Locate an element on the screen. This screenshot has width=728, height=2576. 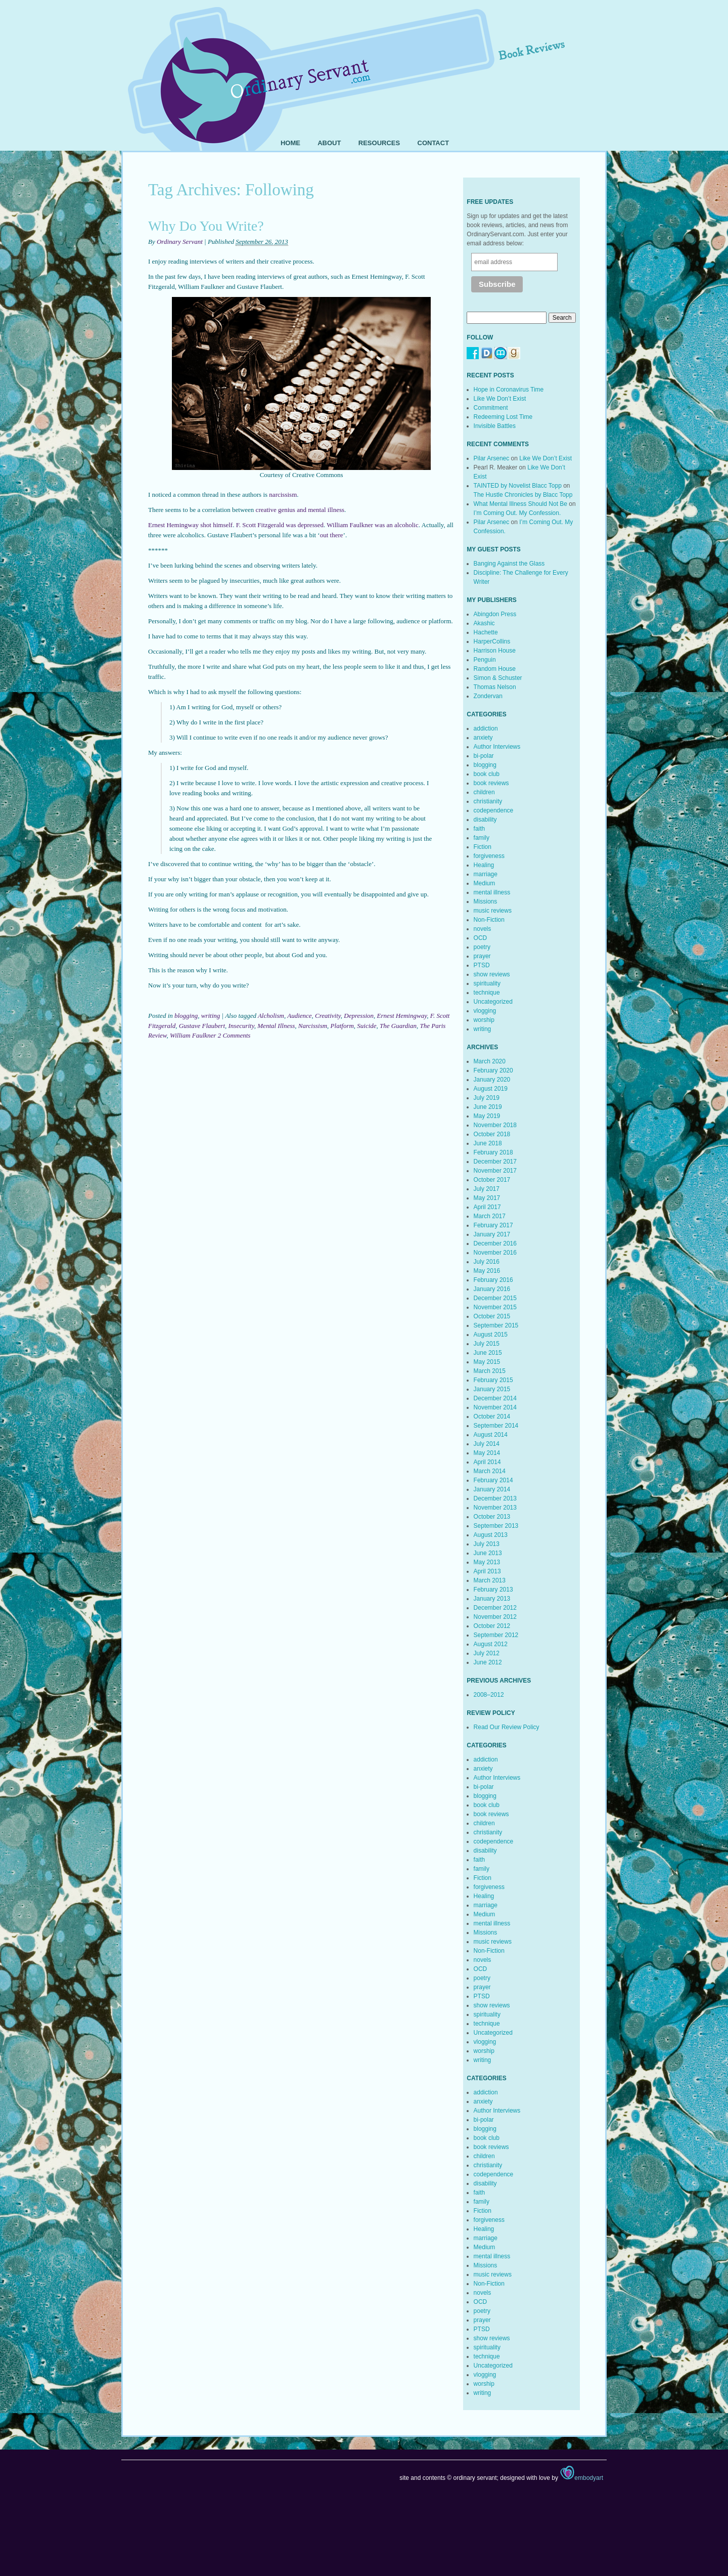
September 2015 is located at coordinates (496, 1325).